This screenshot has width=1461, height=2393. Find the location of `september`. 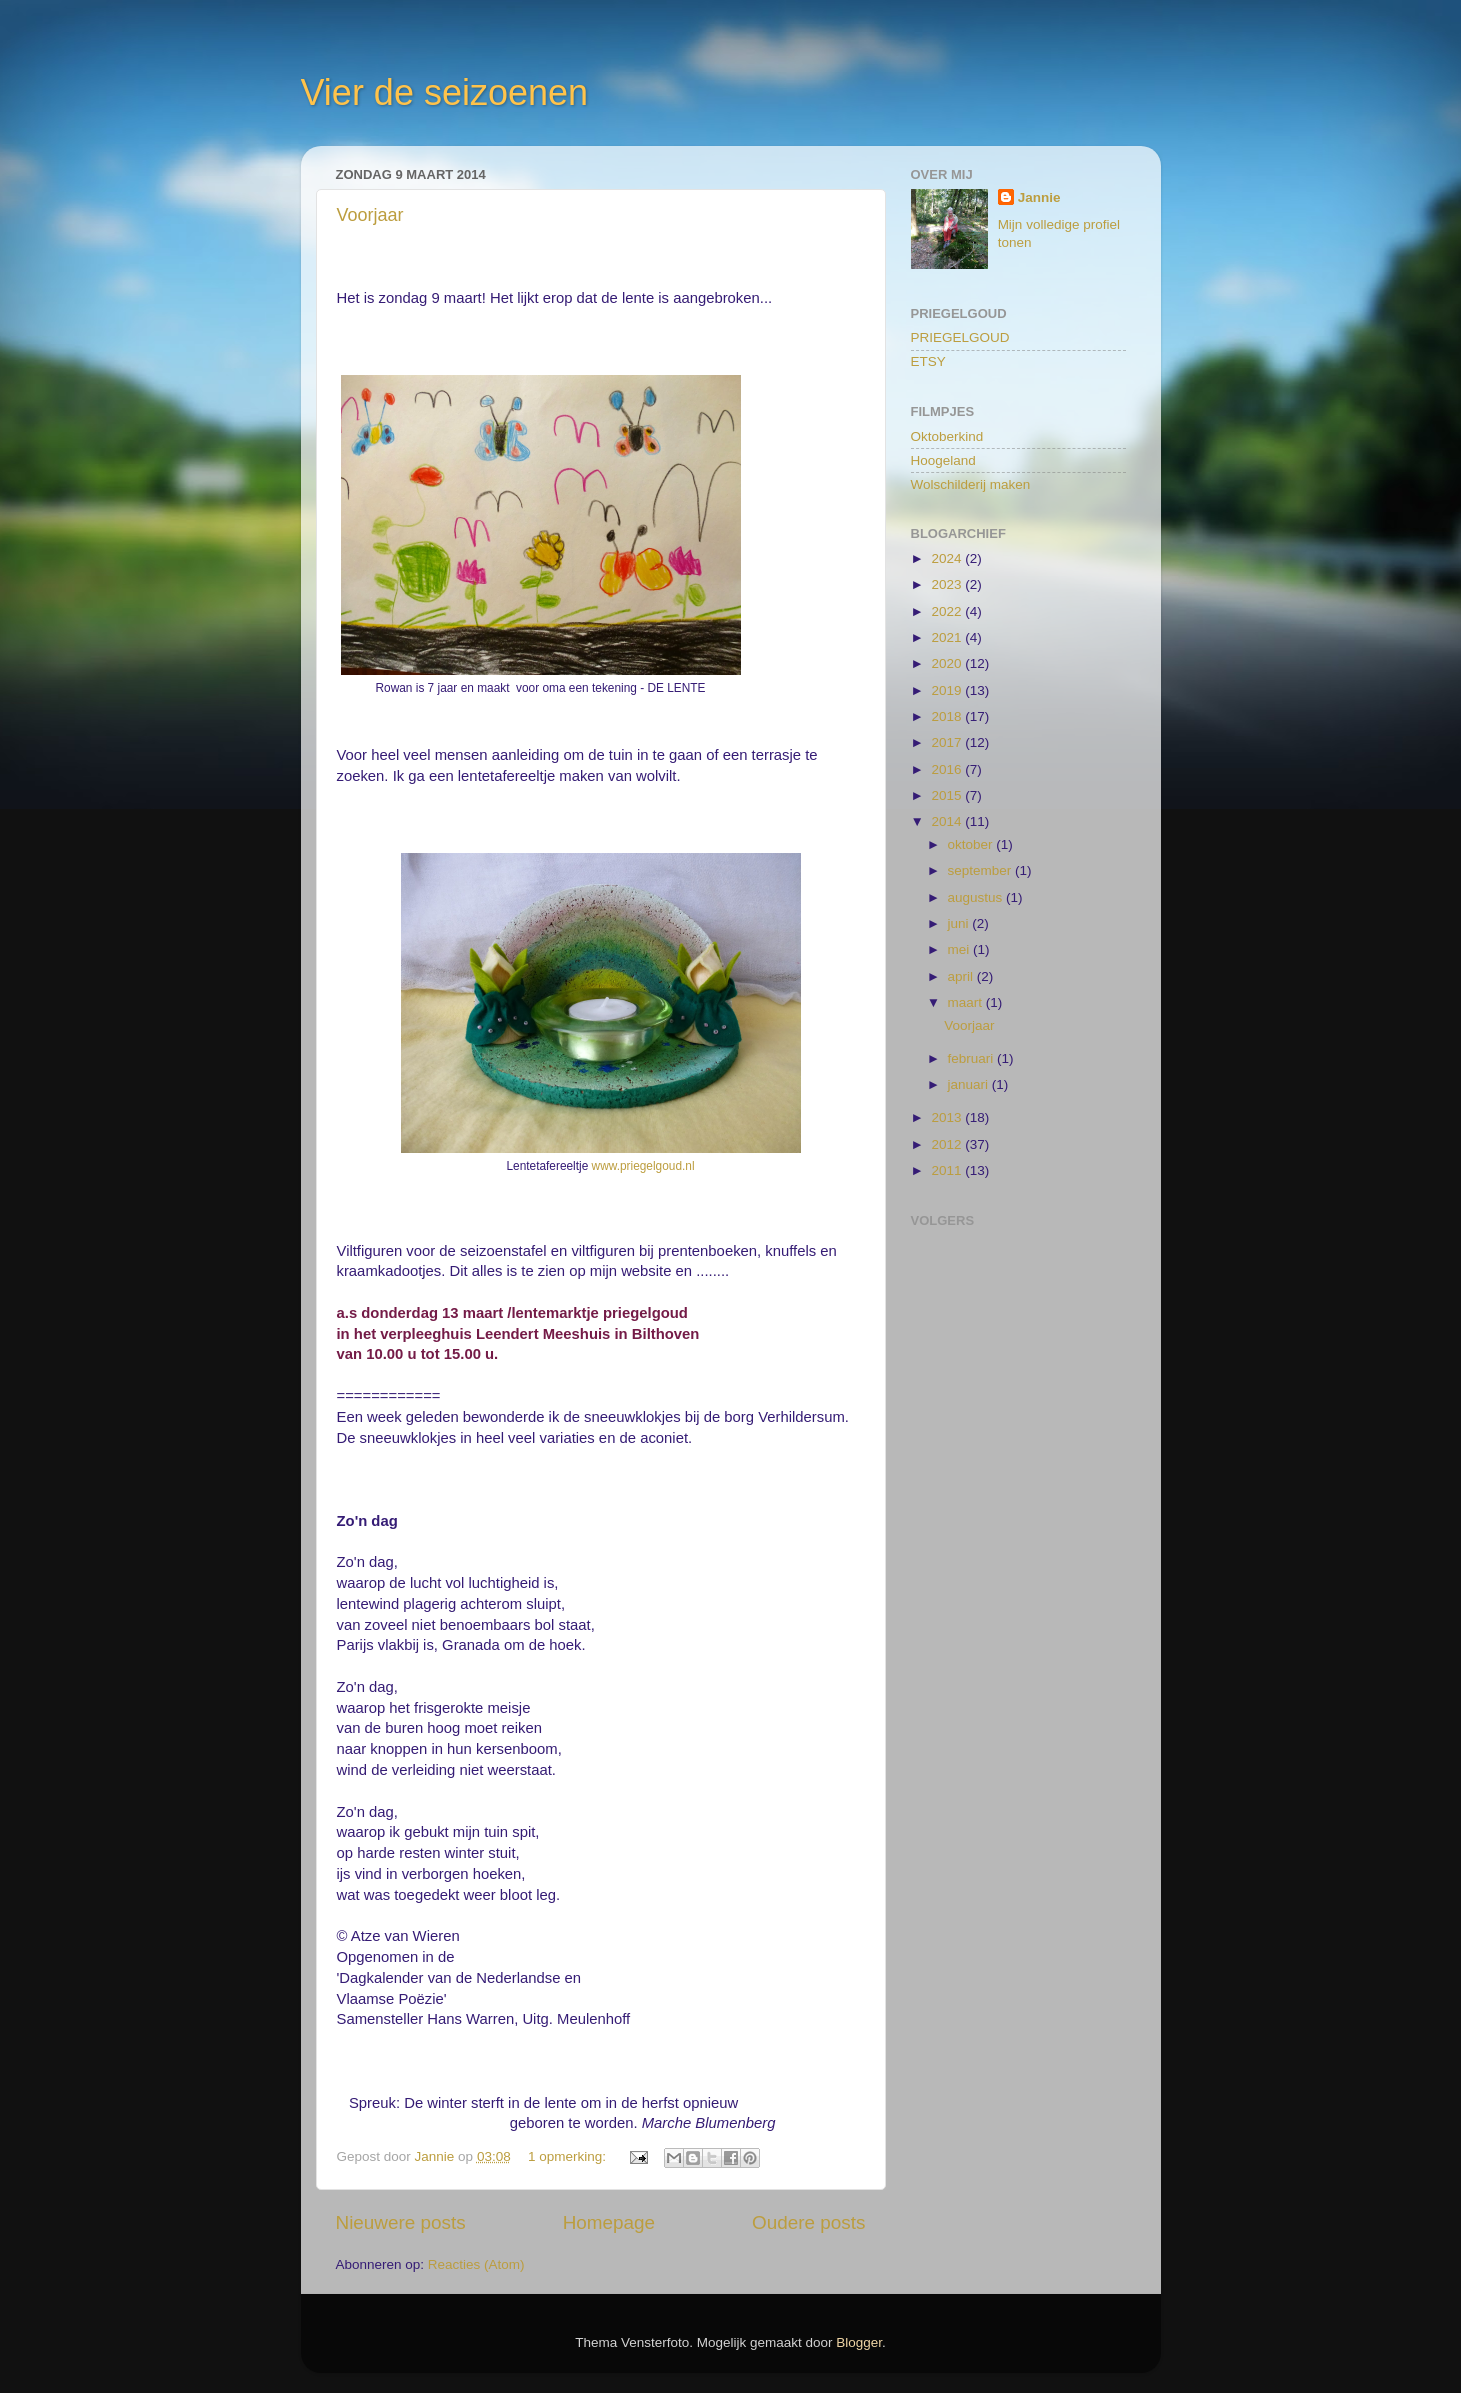

september is located at coordinates (982, 870).